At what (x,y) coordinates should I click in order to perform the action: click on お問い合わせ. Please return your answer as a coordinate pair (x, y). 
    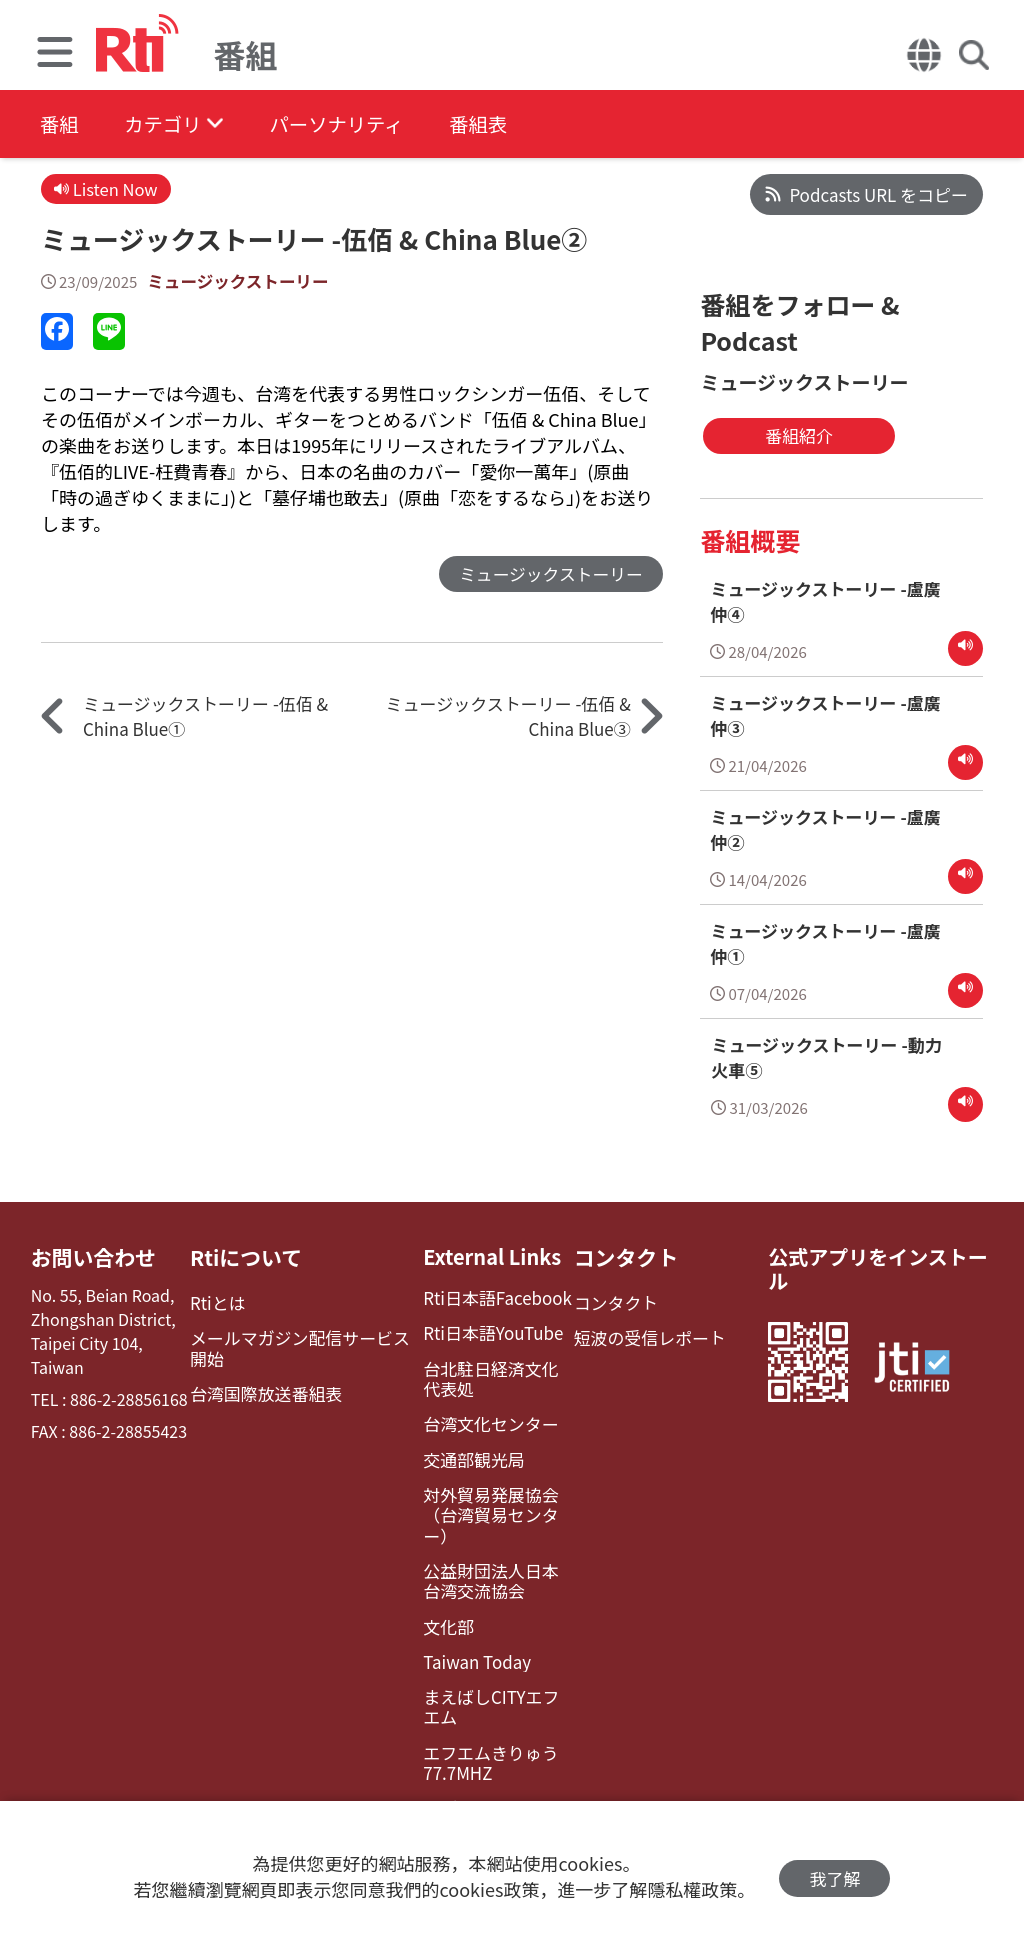
    Looking at the image, I should click on (91, 1254).